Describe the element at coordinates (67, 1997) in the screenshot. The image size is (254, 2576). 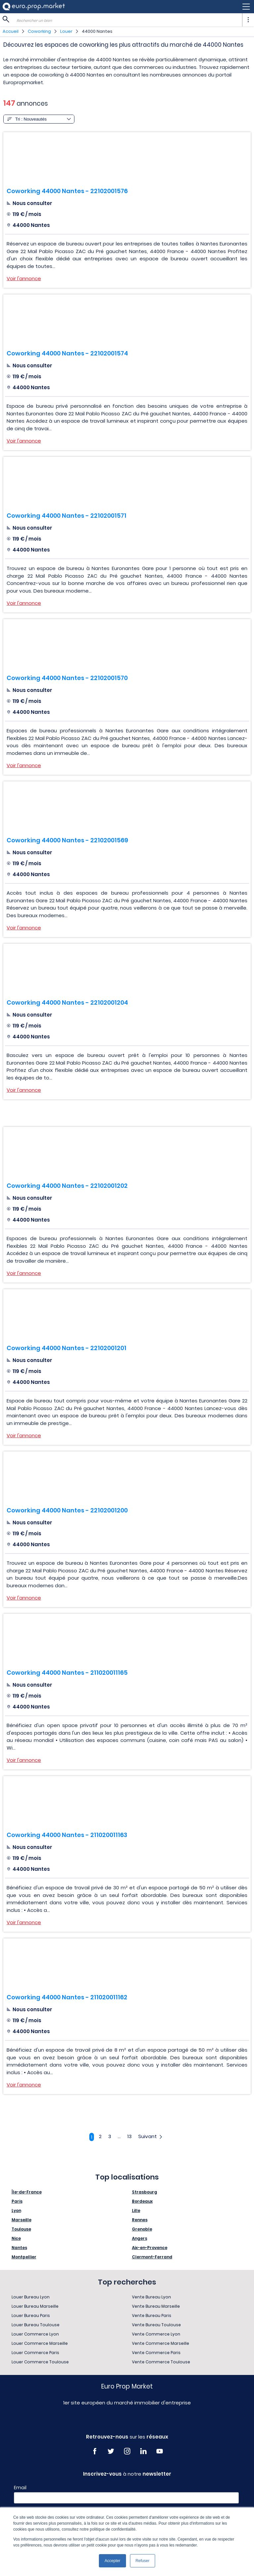
I see `Coworking 44000 Nantes - 211020011162` at that location.